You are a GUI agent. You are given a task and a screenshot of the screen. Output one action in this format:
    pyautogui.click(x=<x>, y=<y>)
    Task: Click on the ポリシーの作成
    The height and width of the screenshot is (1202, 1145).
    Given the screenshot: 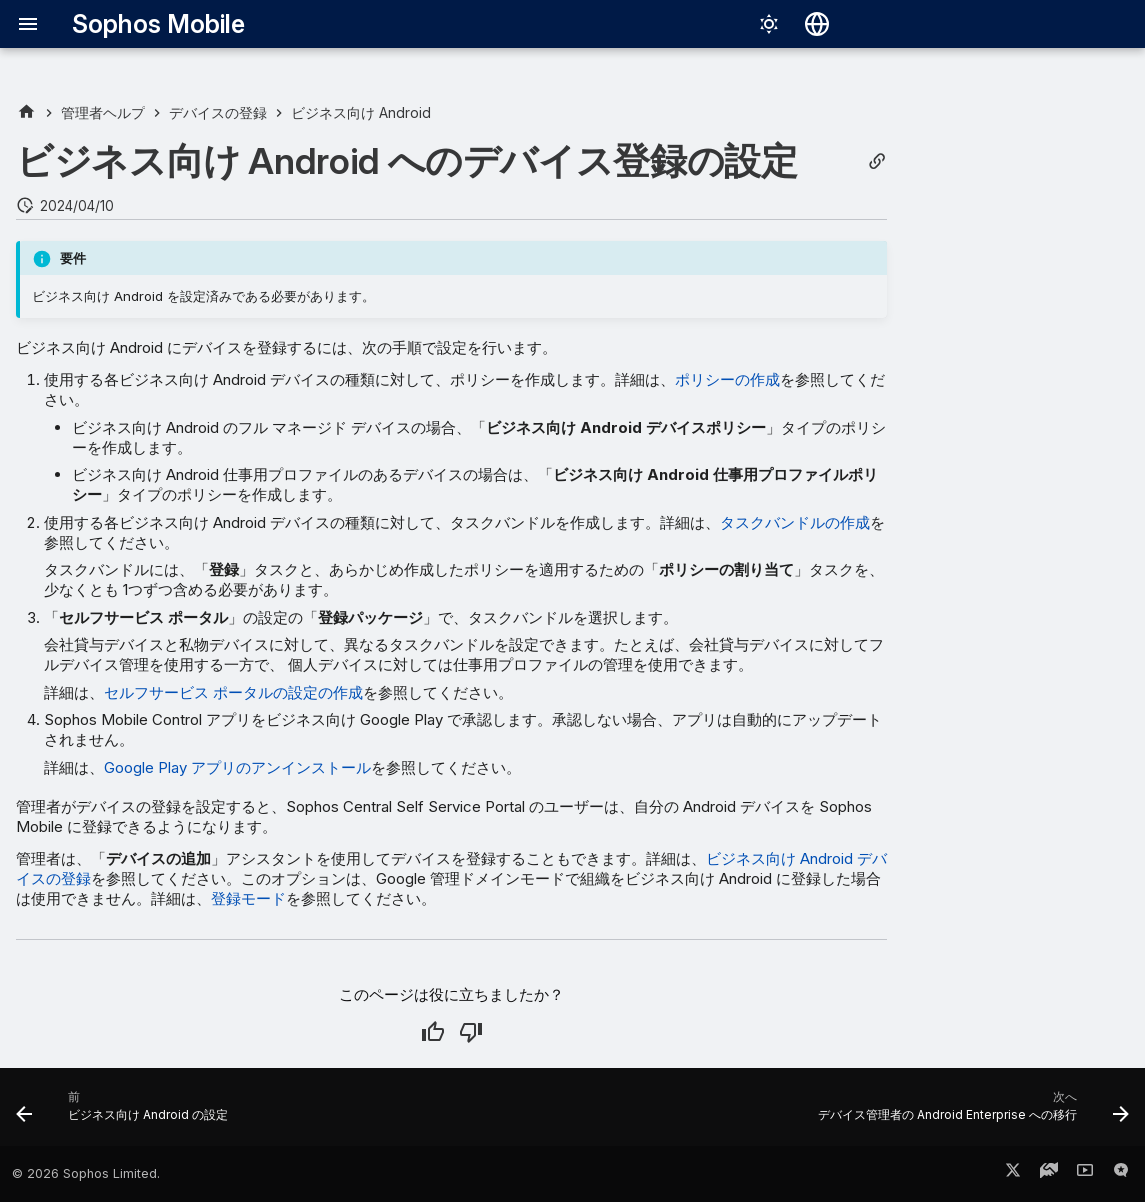 What is the action you would take?
    pyautogui.click(x=727, y=379)
    